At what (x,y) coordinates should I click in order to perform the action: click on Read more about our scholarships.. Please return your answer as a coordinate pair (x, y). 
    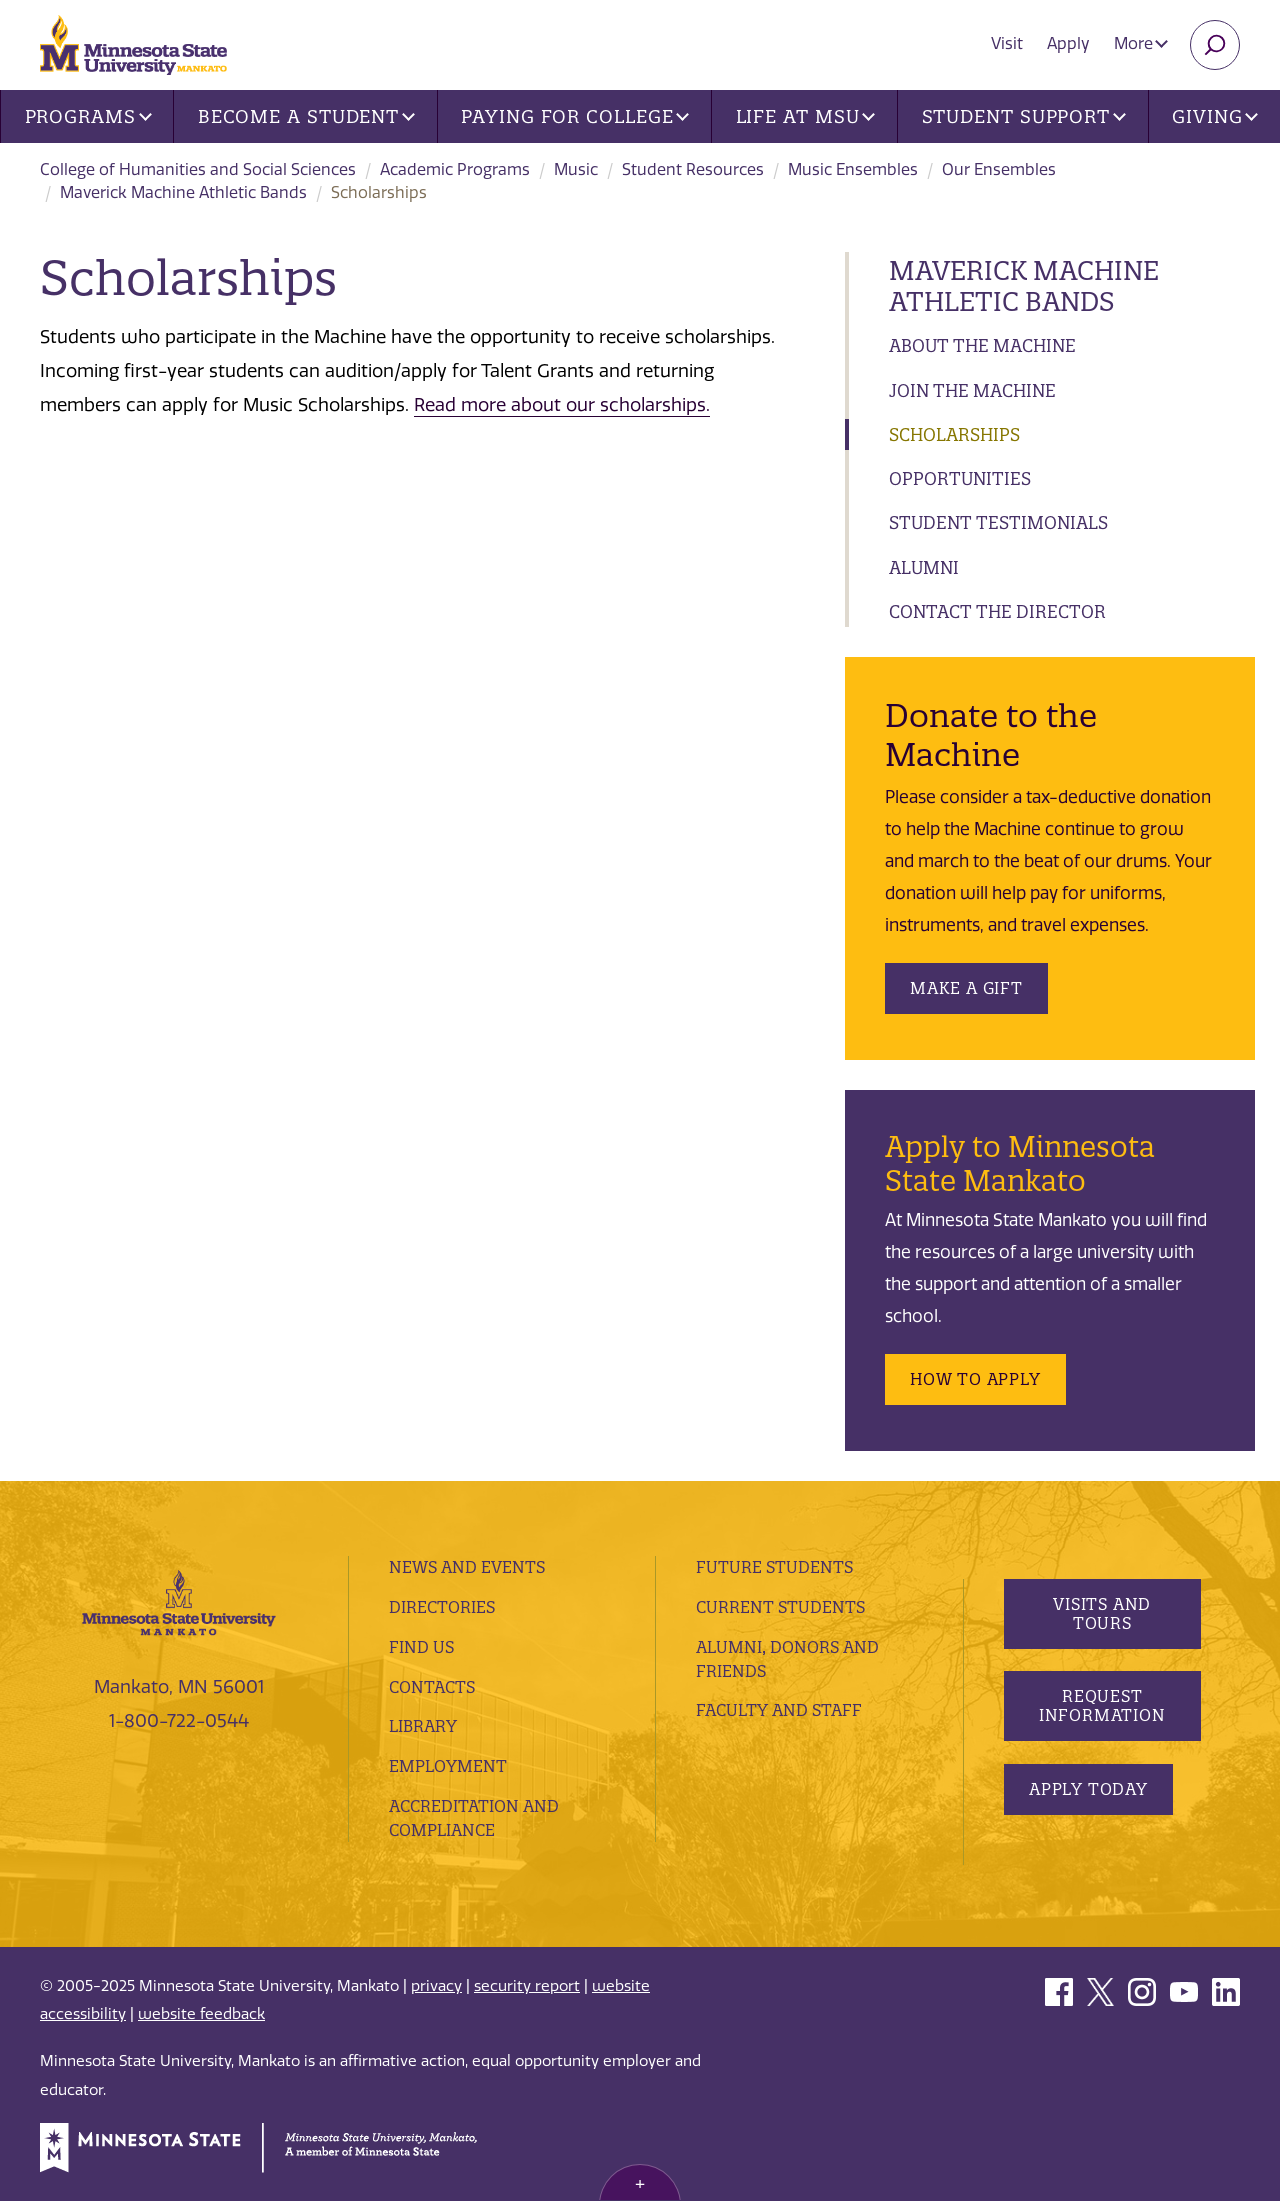
    Looking at the image, I should click on (562, 405).